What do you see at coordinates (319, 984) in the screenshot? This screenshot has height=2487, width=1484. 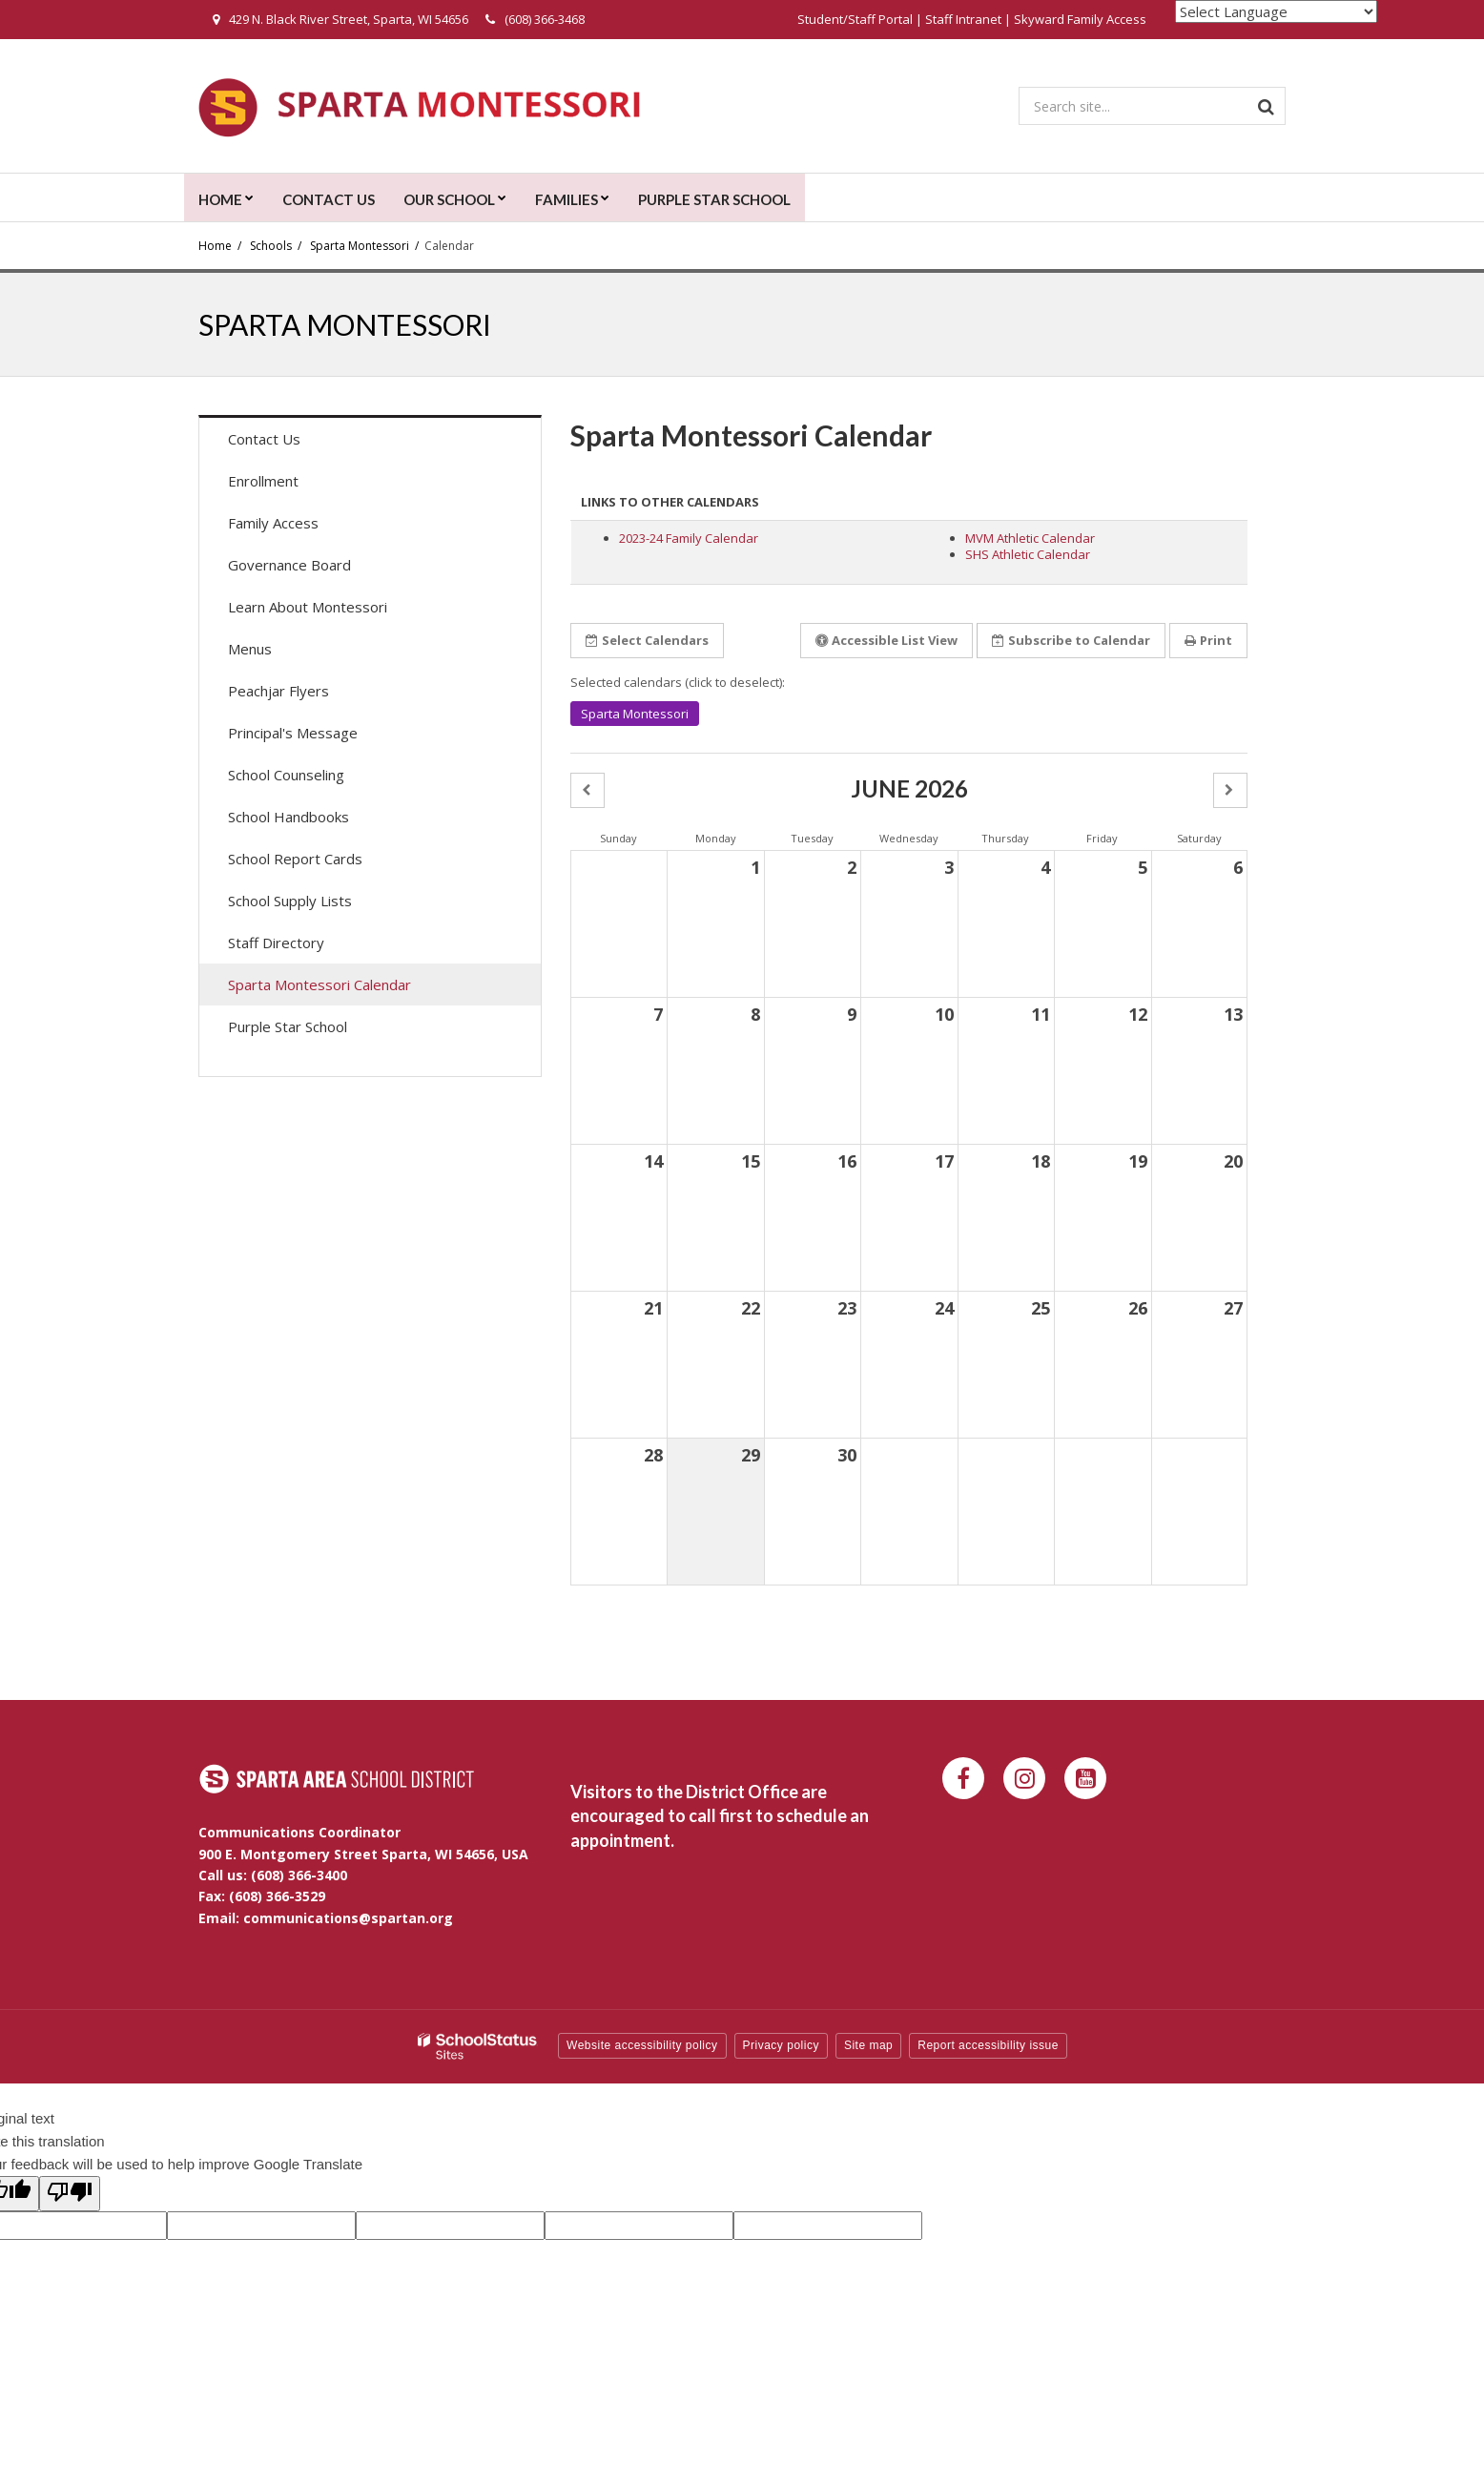 I see `Sparta Montessori Calendar` at bounding box center [319, 984].